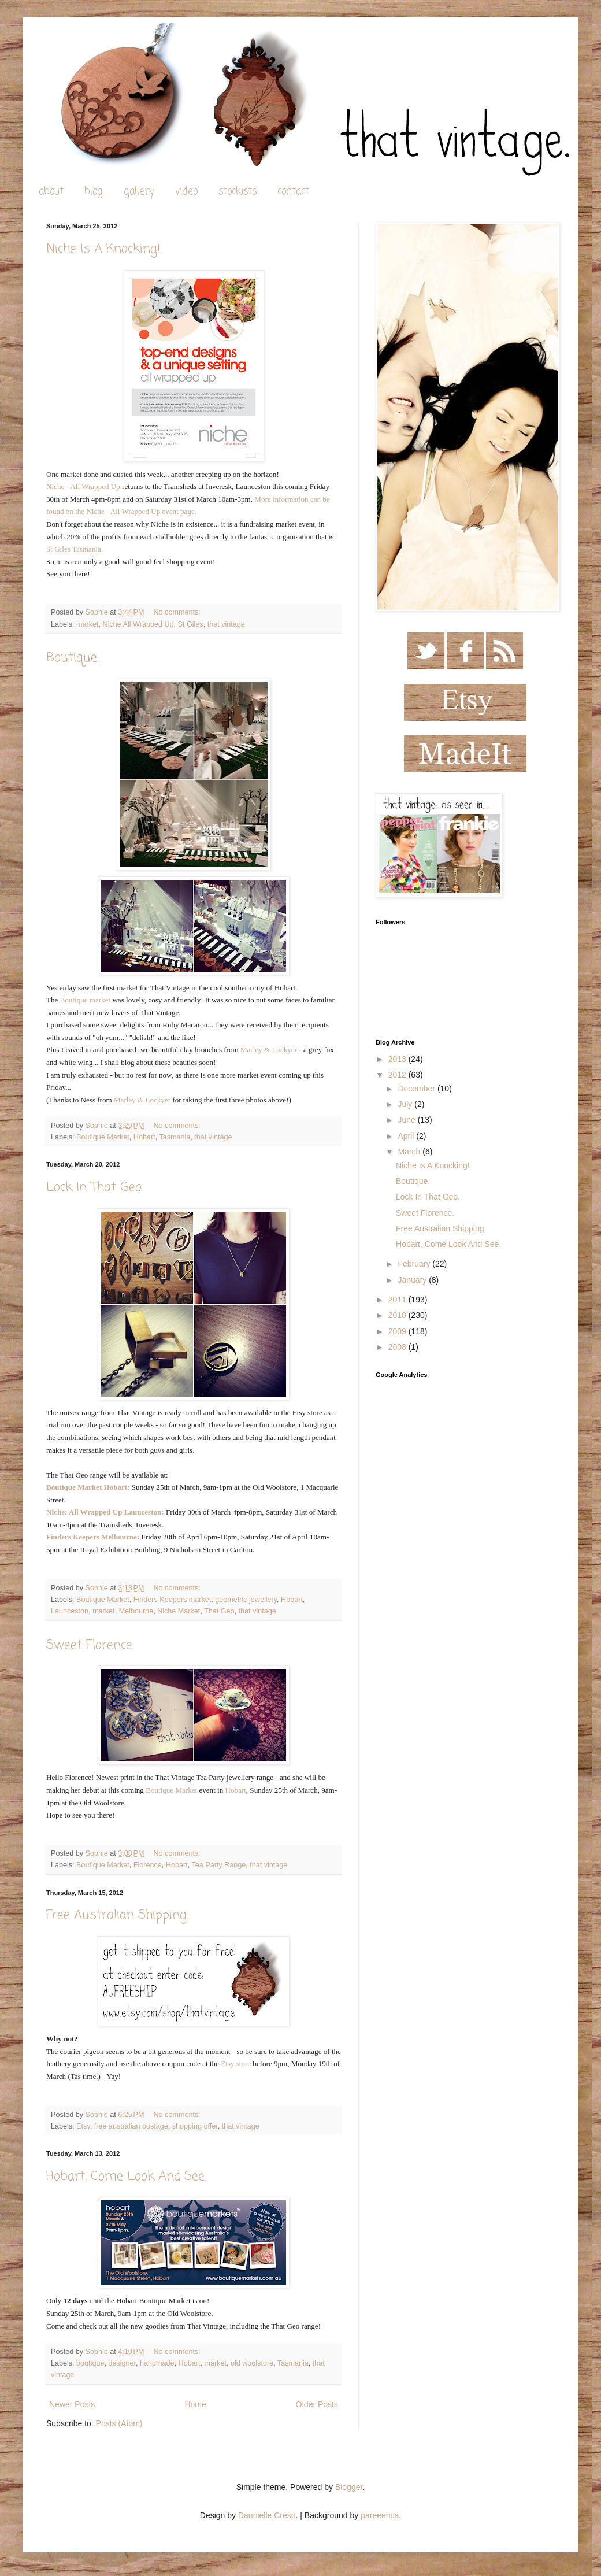  I want to click on St Giles, so click(190, 624).